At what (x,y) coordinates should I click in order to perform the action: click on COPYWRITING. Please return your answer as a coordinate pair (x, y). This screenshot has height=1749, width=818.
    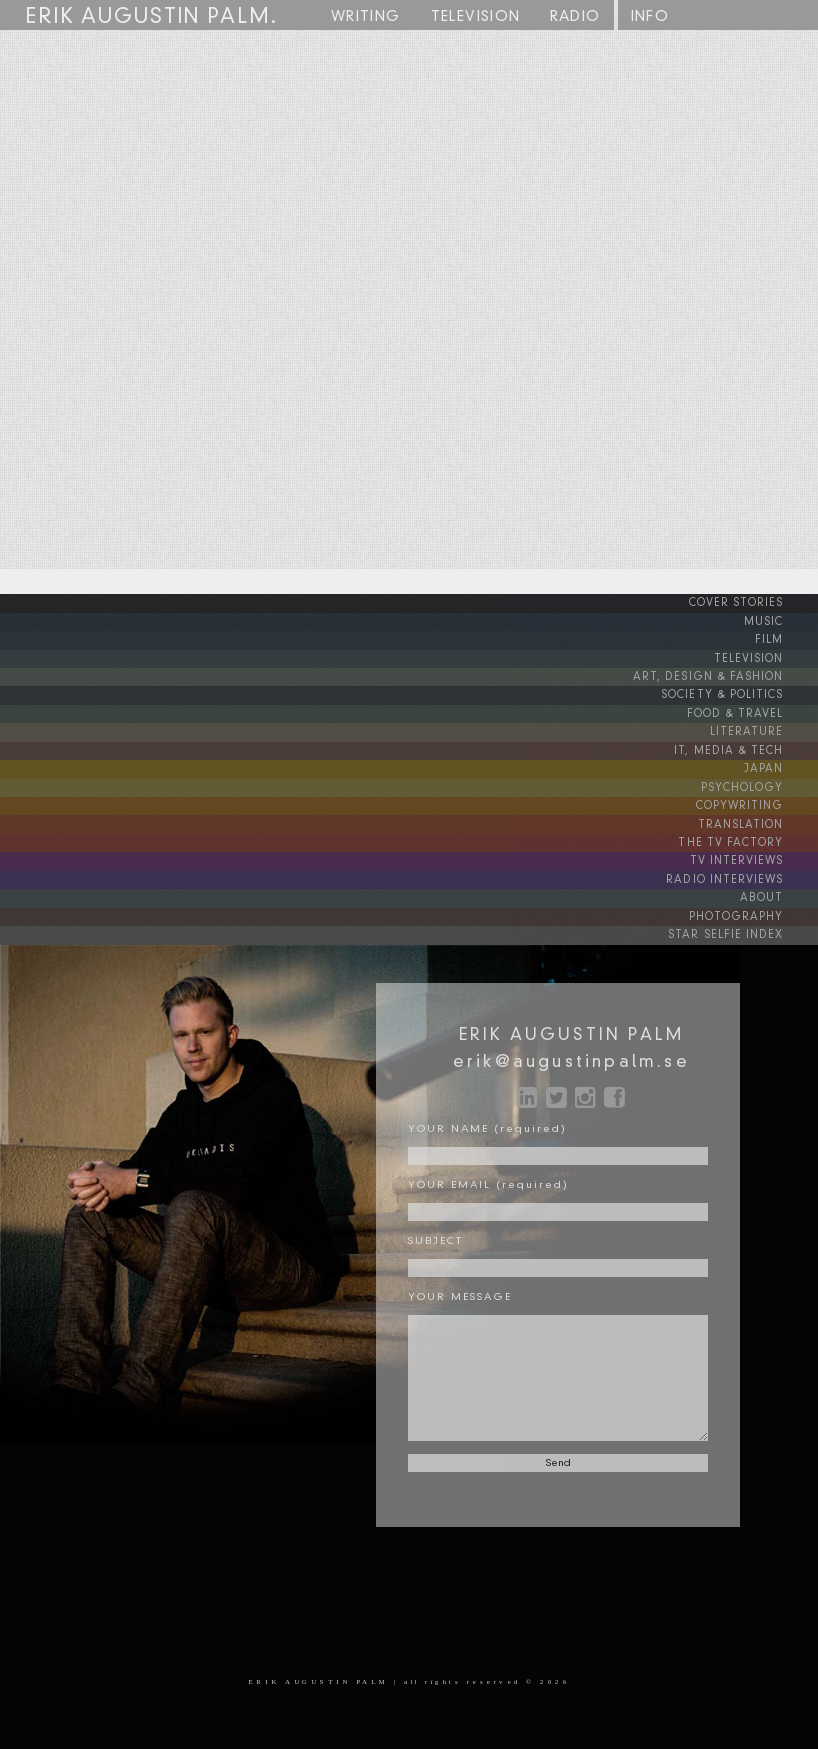
    Looking at the image, I should click on (756, 801).